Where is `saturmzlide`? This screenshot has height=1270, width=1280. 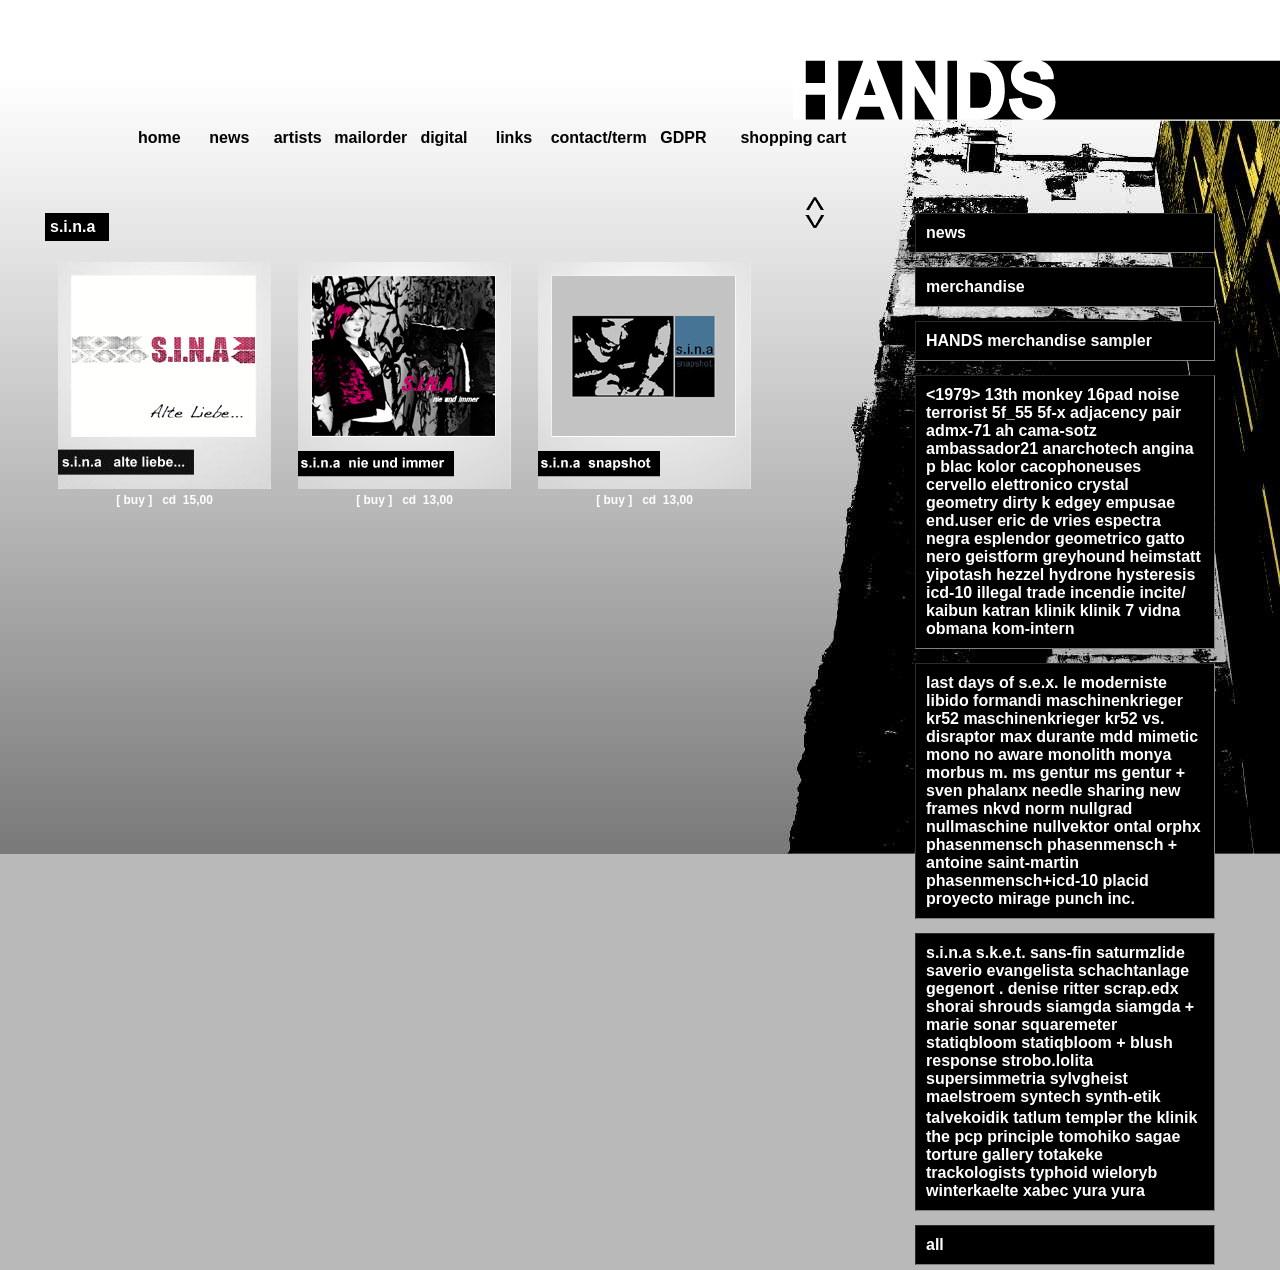
saturmzlide is located at coordinates (1140, 952).